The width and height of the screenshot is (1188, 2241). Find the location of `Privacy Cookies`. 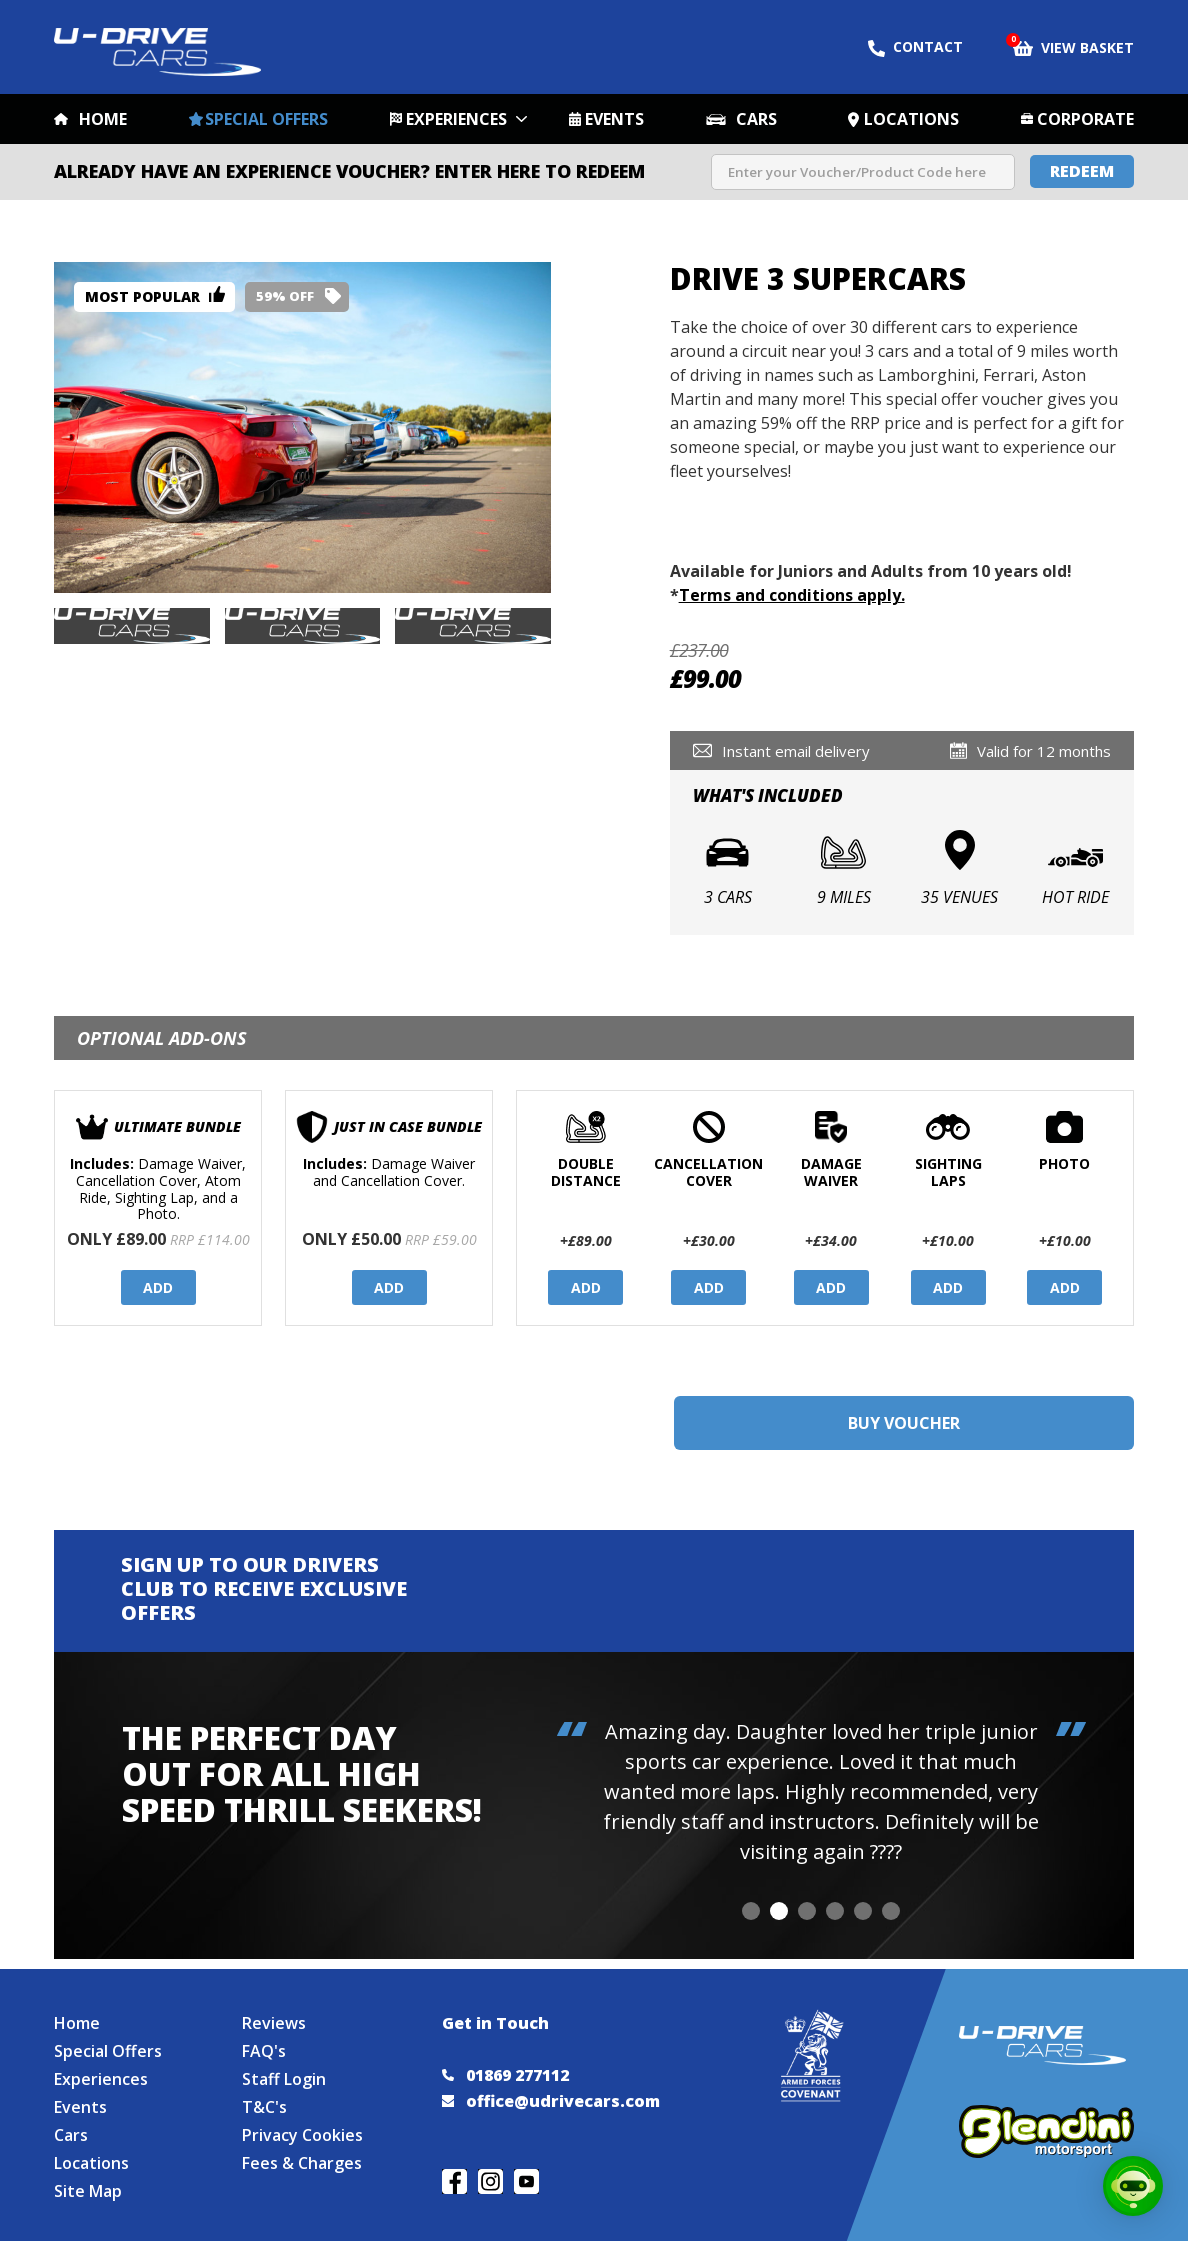

Privacy Cookies is located at coordinates (302, 2135).